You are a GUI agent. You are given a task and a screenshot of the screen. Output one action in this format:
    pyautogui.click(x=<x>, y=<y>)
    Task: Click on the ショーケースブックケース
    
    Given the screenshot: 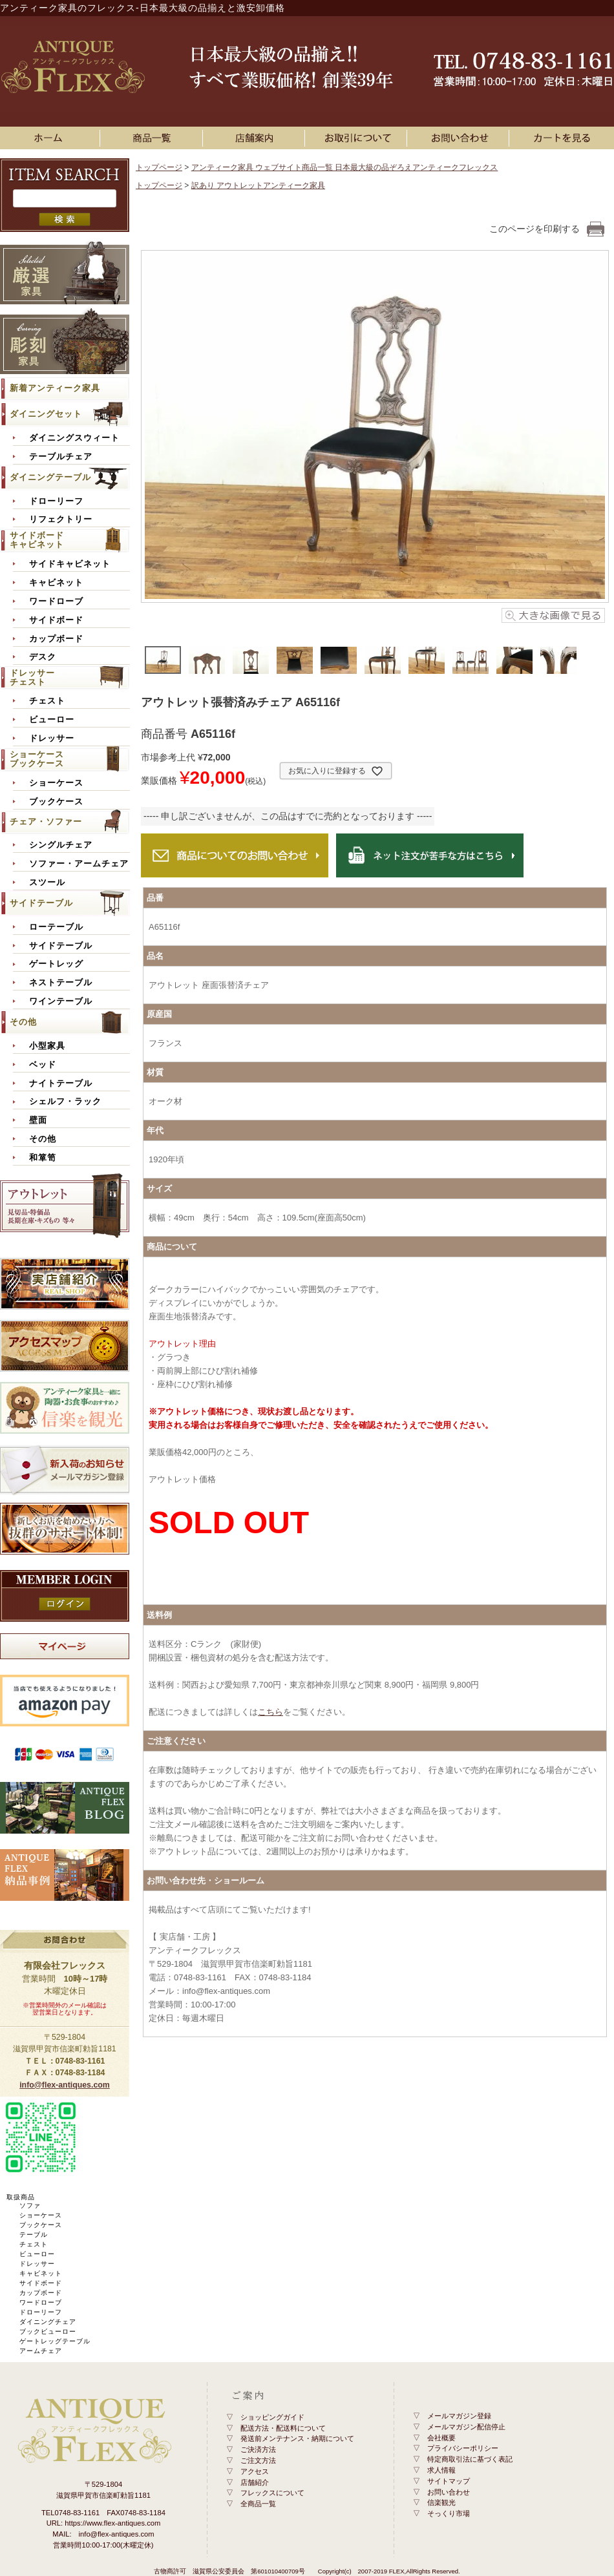 What is the action you would take?
    pyautogui.click(x=37, y=758)
    